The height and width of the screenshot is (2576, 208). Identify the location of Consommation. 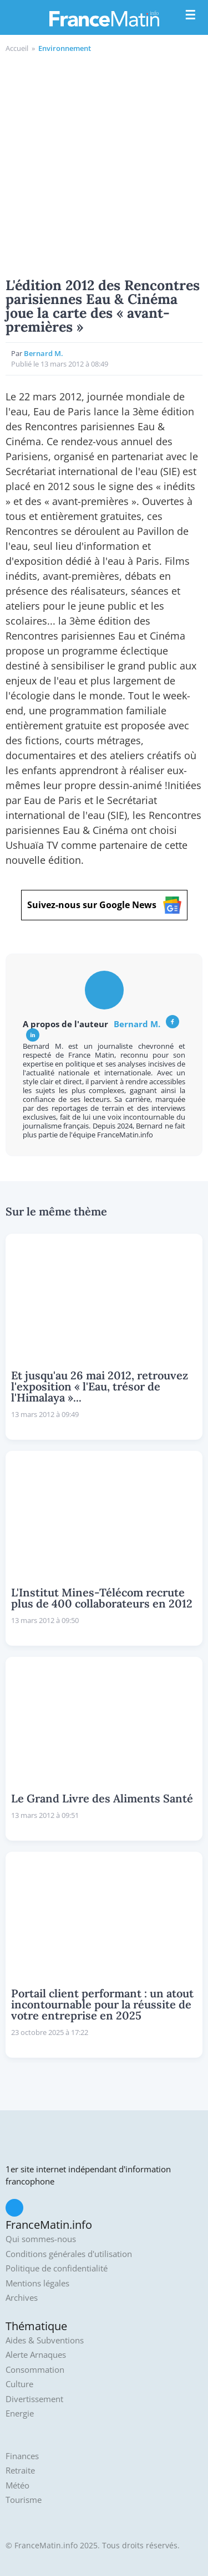
(35, 2369).